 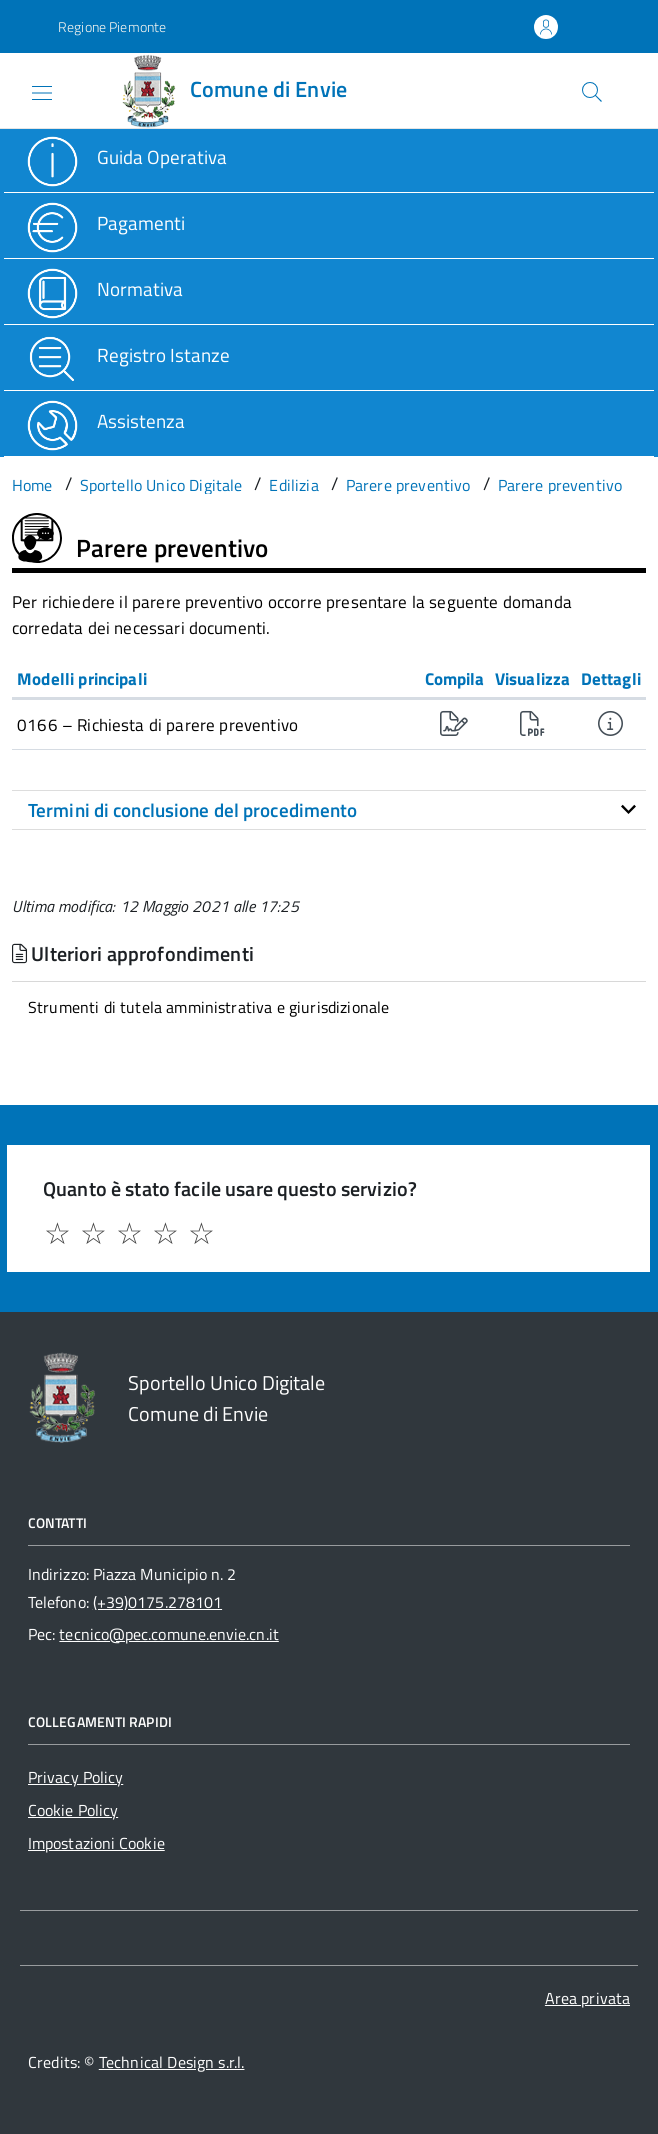 I want to click on tecnico@pec.comune.envie.cn.it, so click(x=168, y=1634).